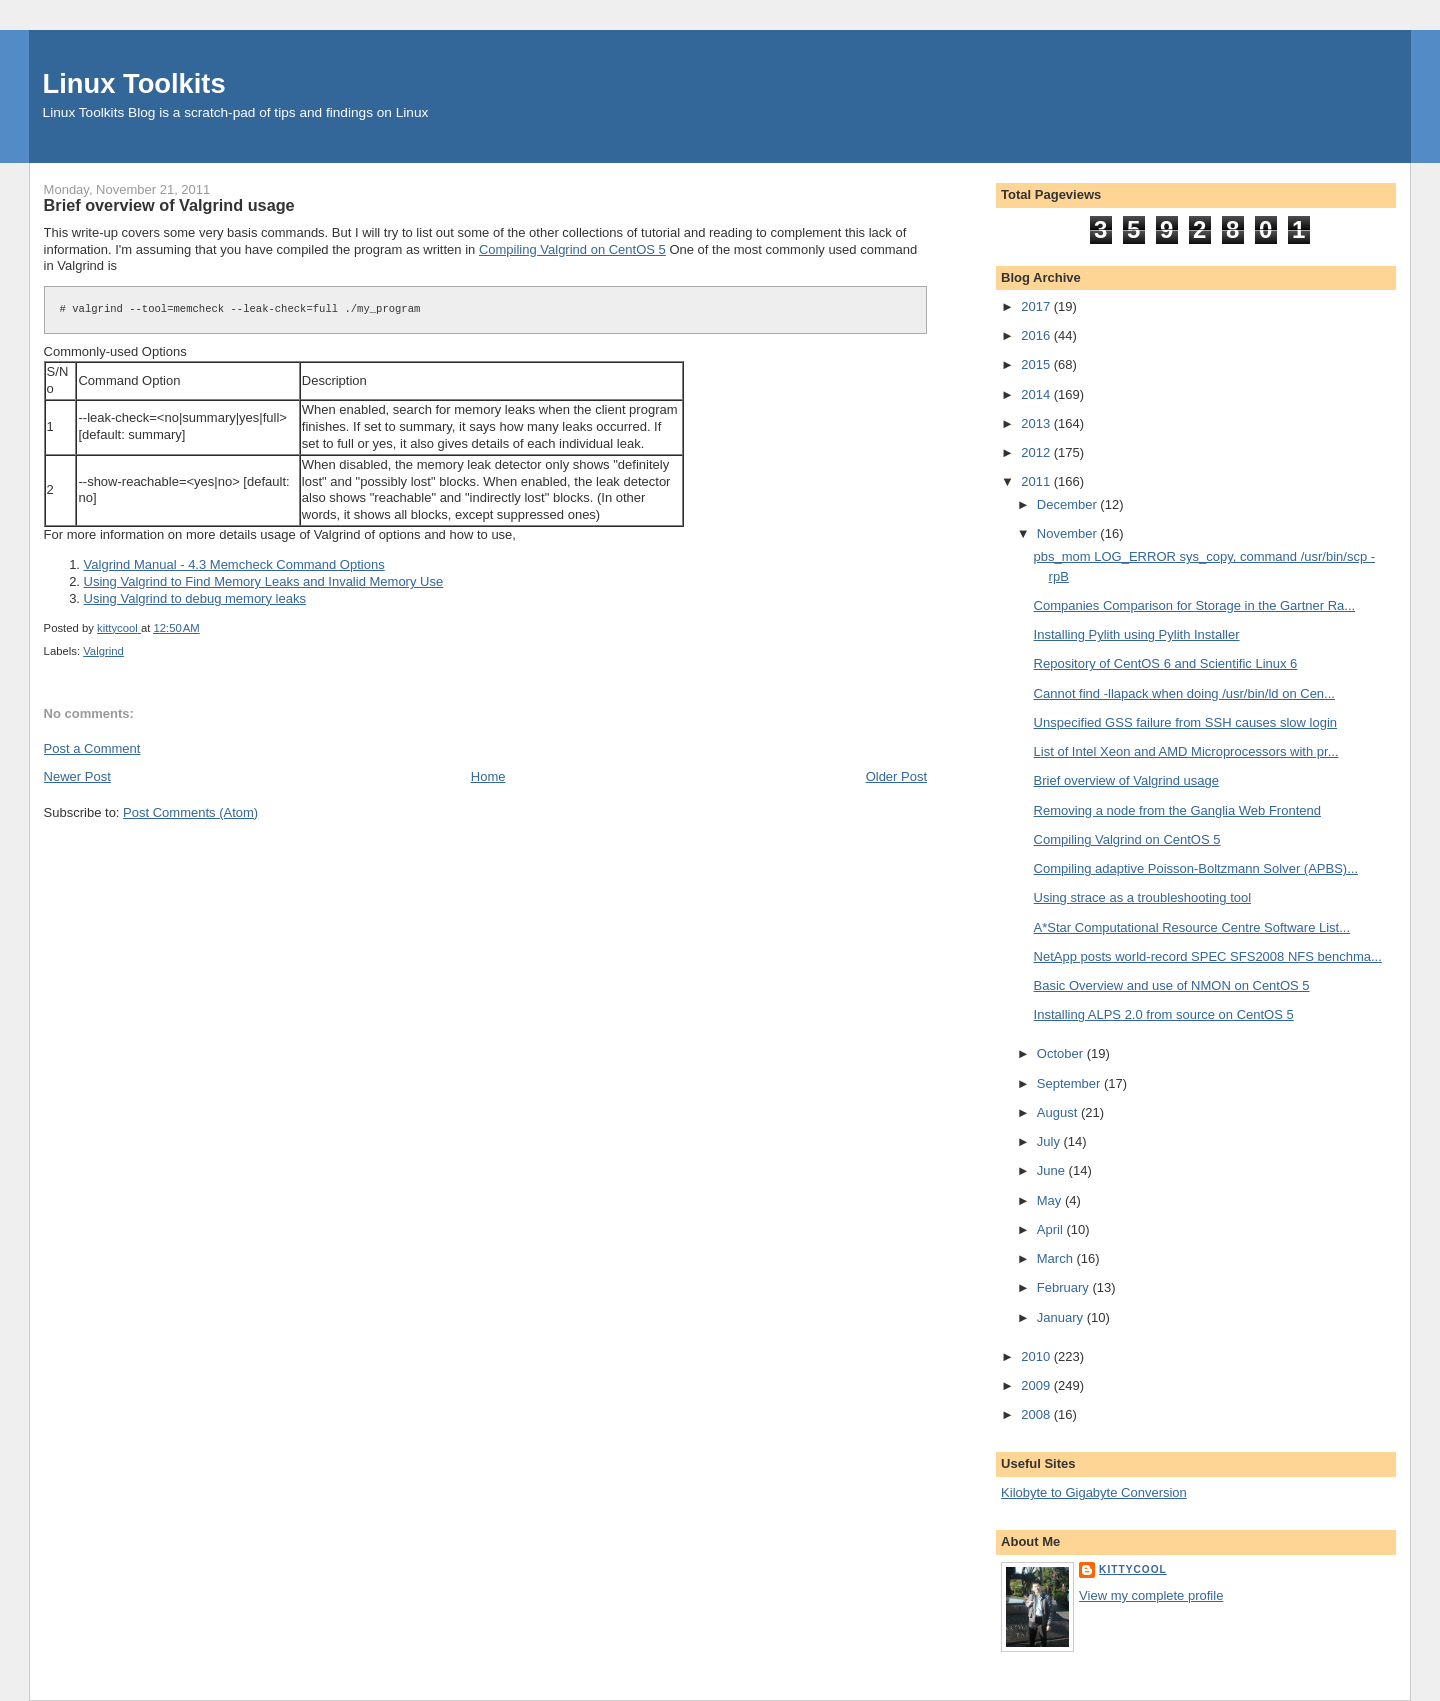 The height and width of the screenshot is (1701, 1440). I want to click on Newer Post, so click(77, 776).